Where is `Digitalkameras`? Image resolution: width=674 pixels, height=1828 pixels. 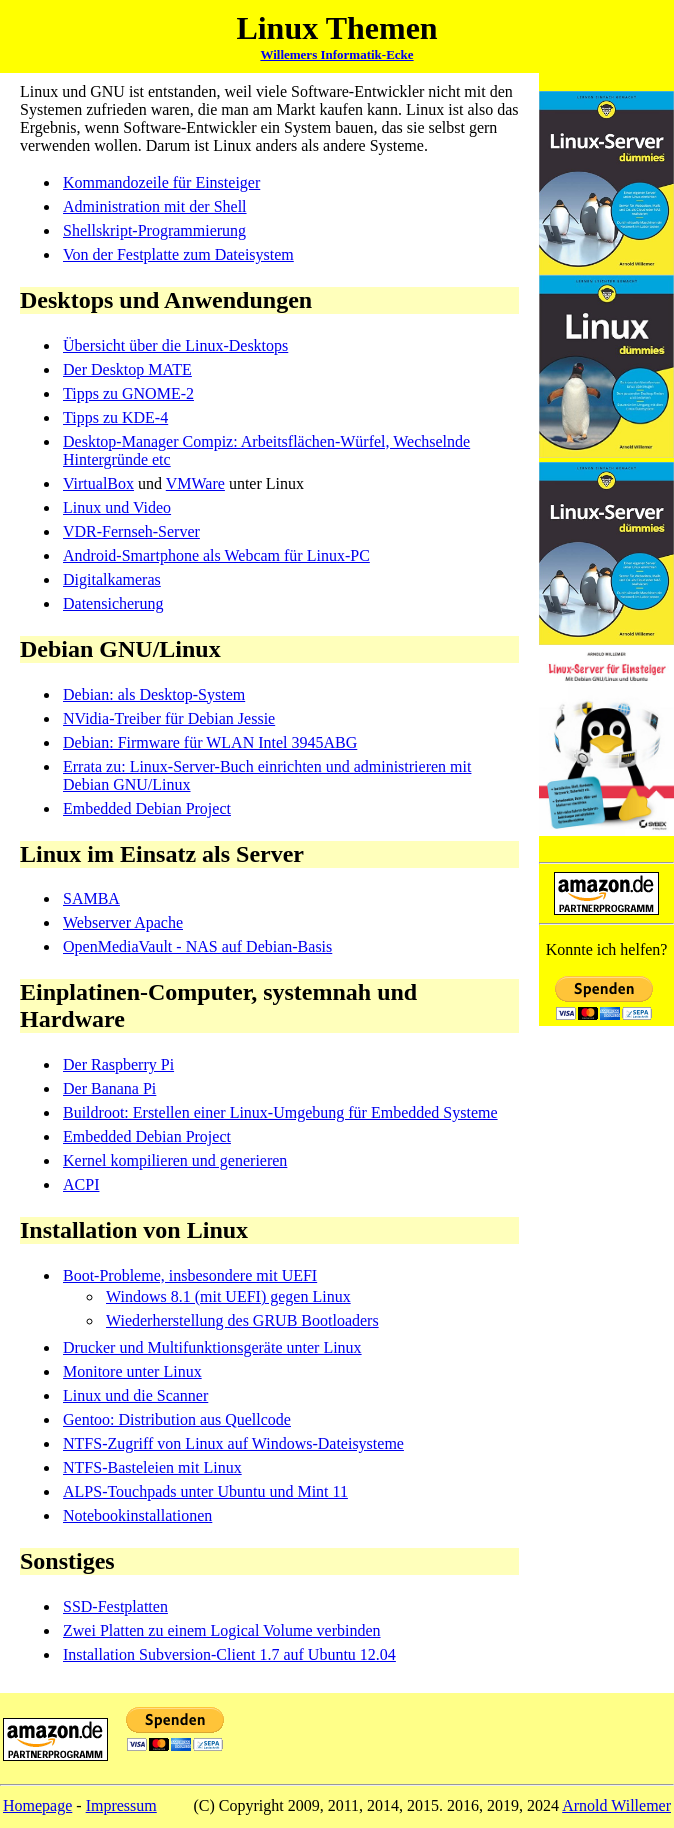
Digitalkameras is located at coordinates (112, 579).